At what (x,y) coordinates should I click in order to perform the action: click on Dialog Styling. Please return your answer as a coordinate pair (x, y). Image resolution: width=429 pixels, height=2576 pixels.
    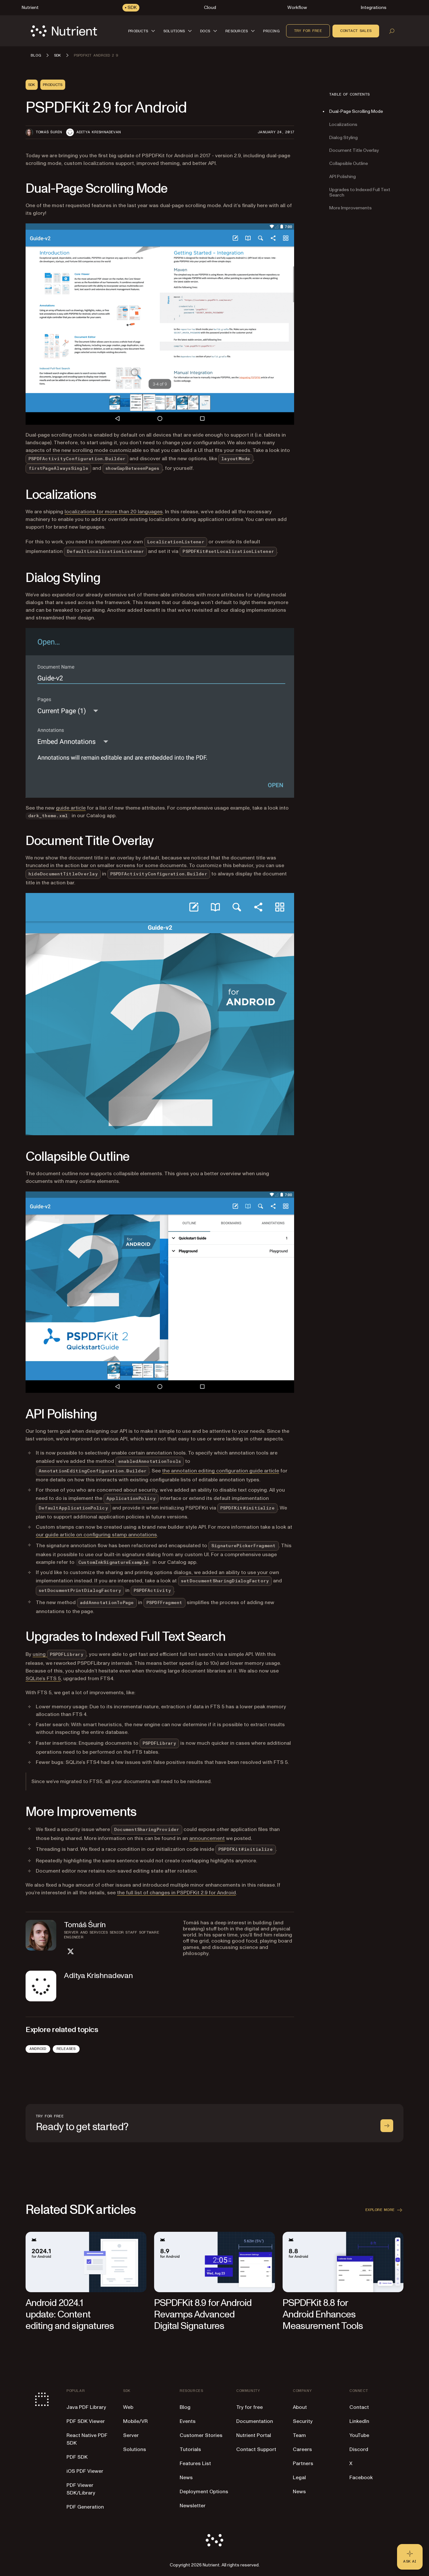
    Looking at the image, I should click on (343, 138).